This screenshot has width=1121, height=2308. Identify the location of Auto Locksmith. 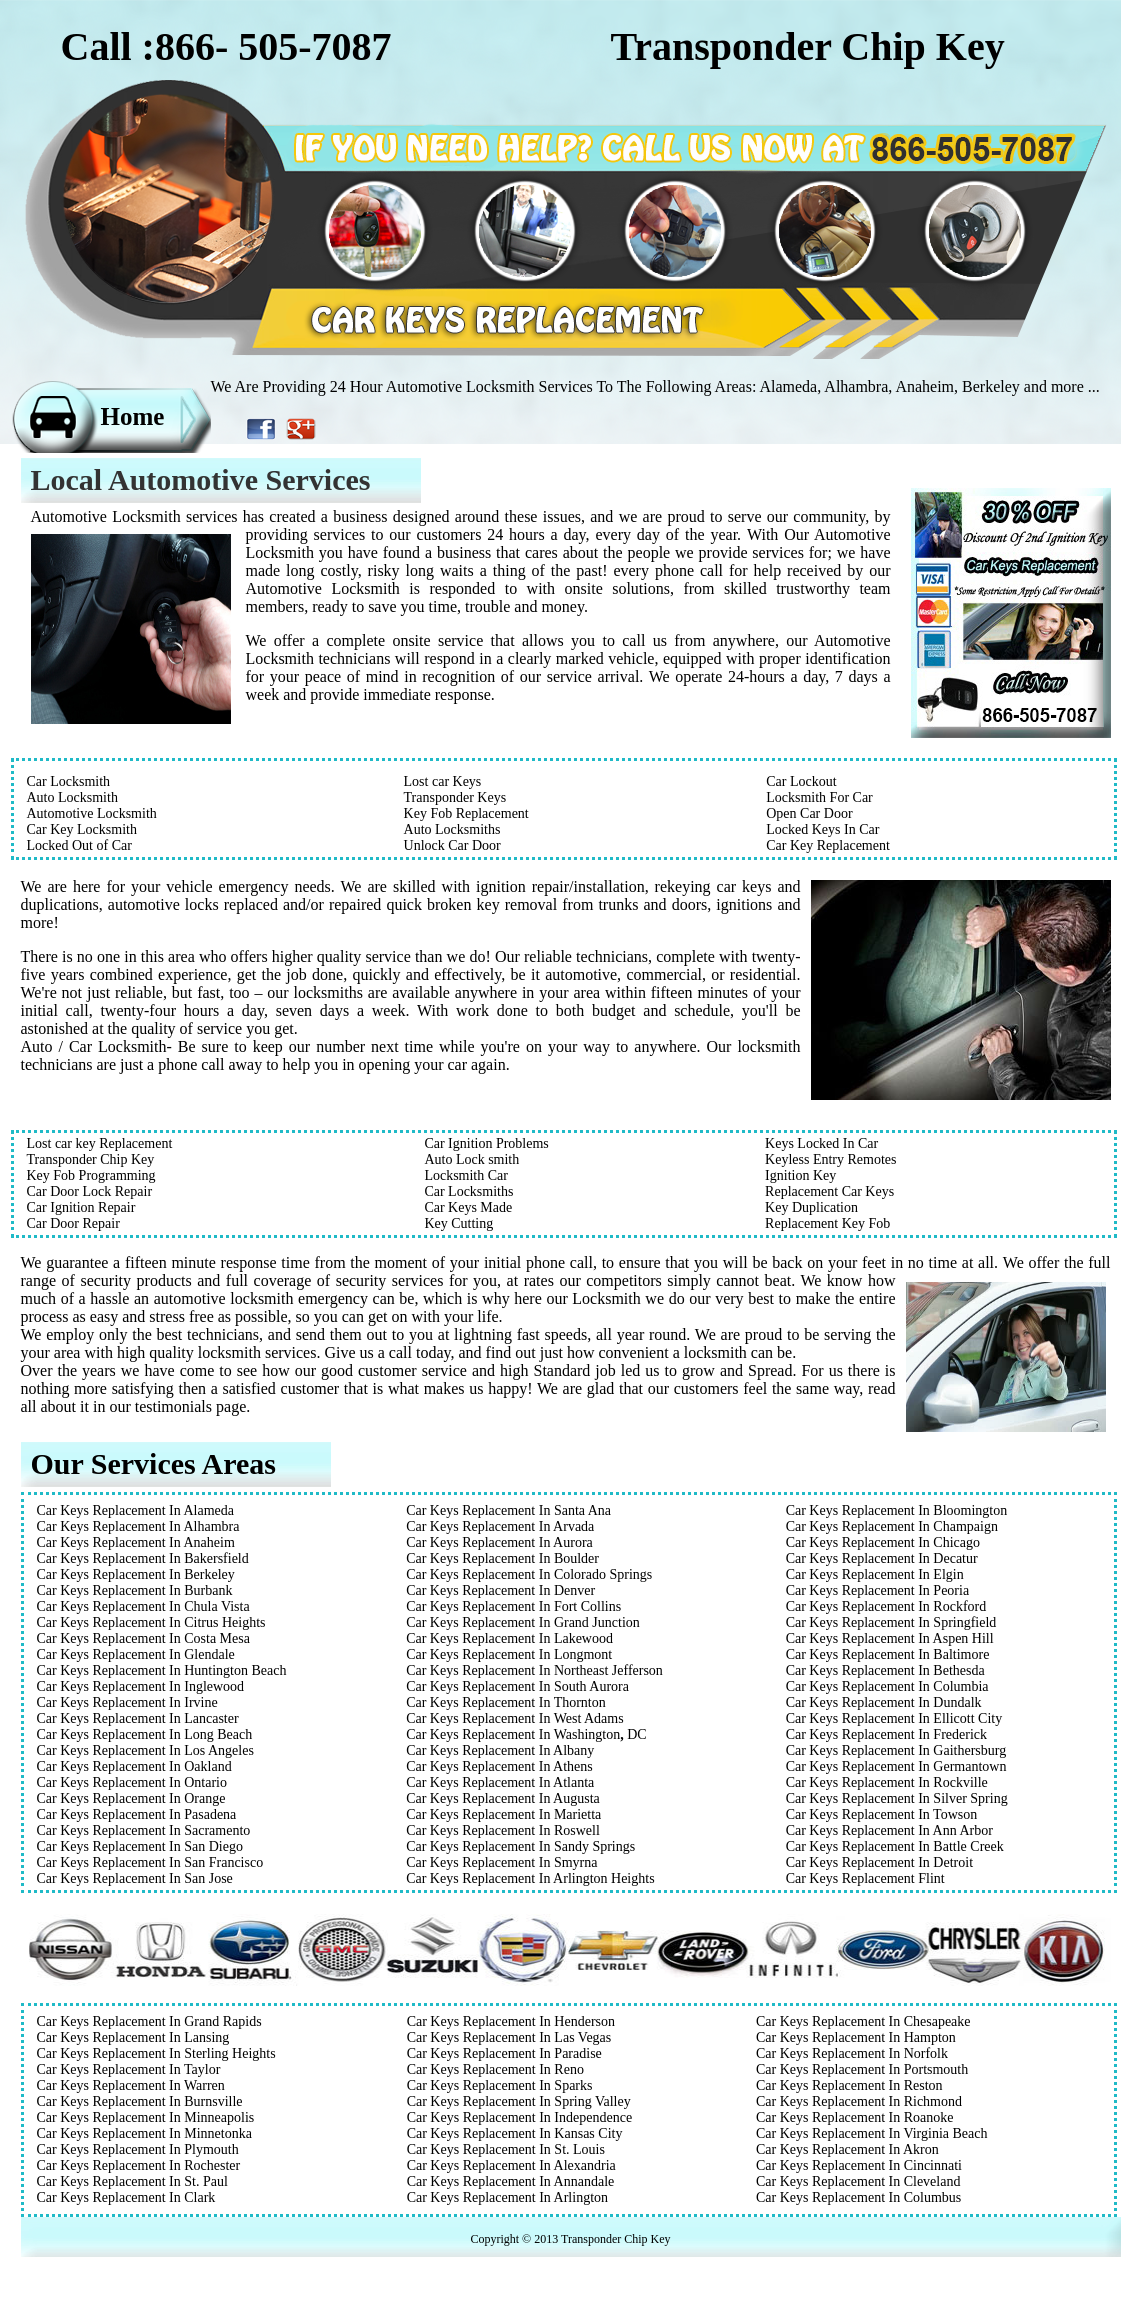
(72, 797).